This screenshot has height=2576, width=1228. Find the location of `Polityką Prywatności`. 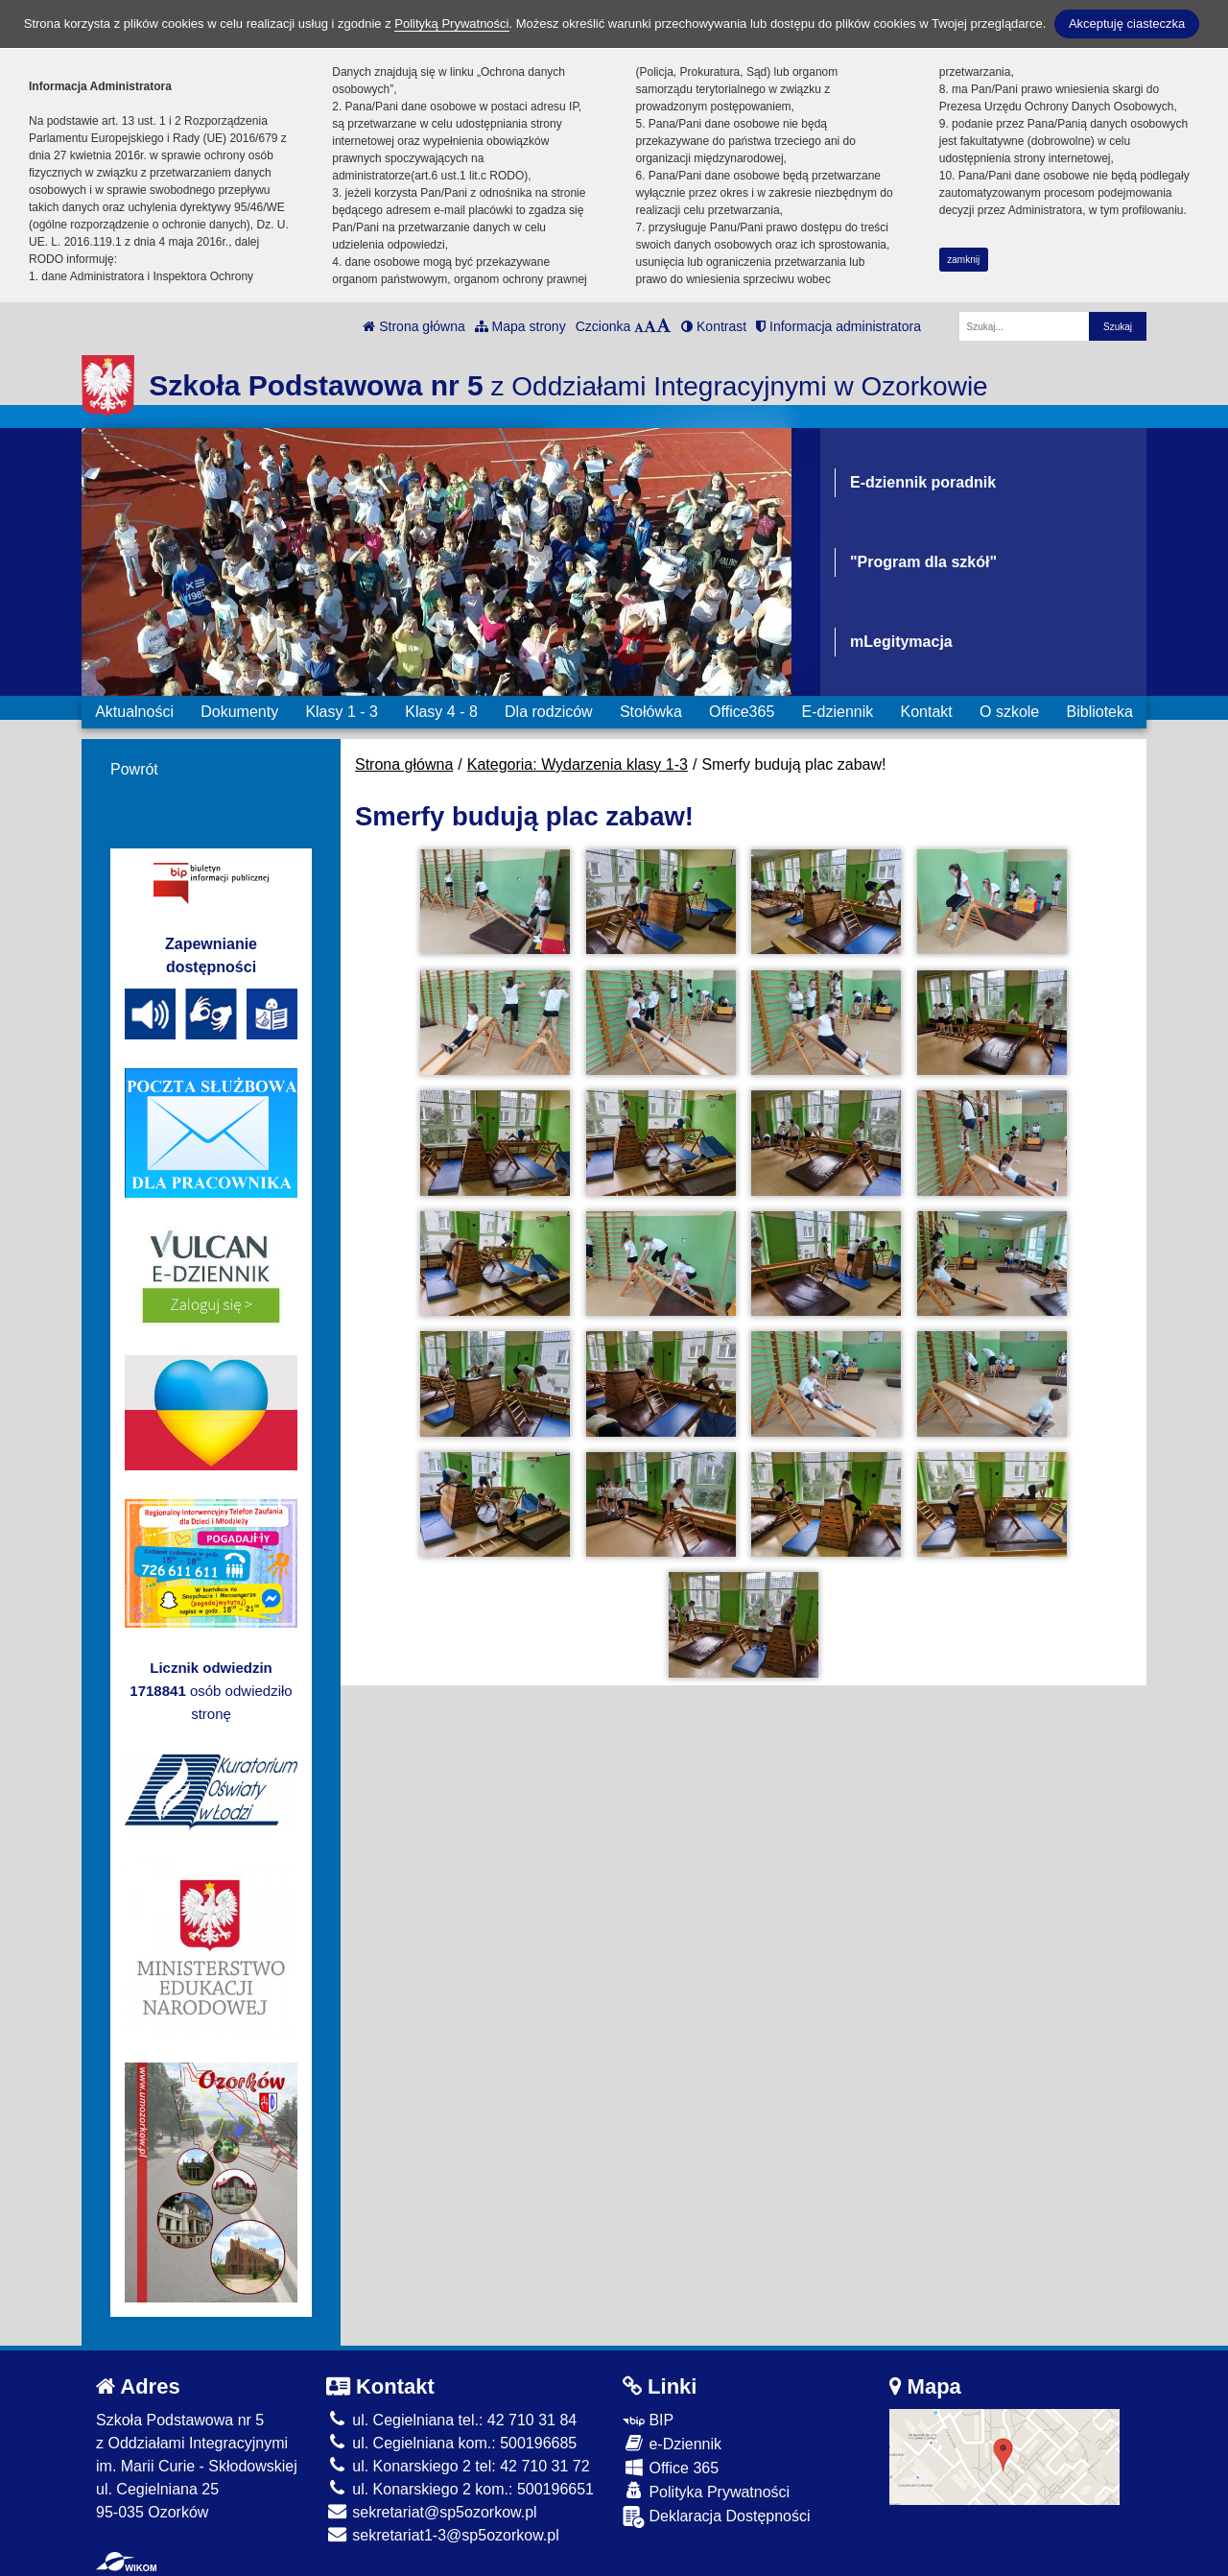

Polityką Prywatności is located at coordinates (451, 23).